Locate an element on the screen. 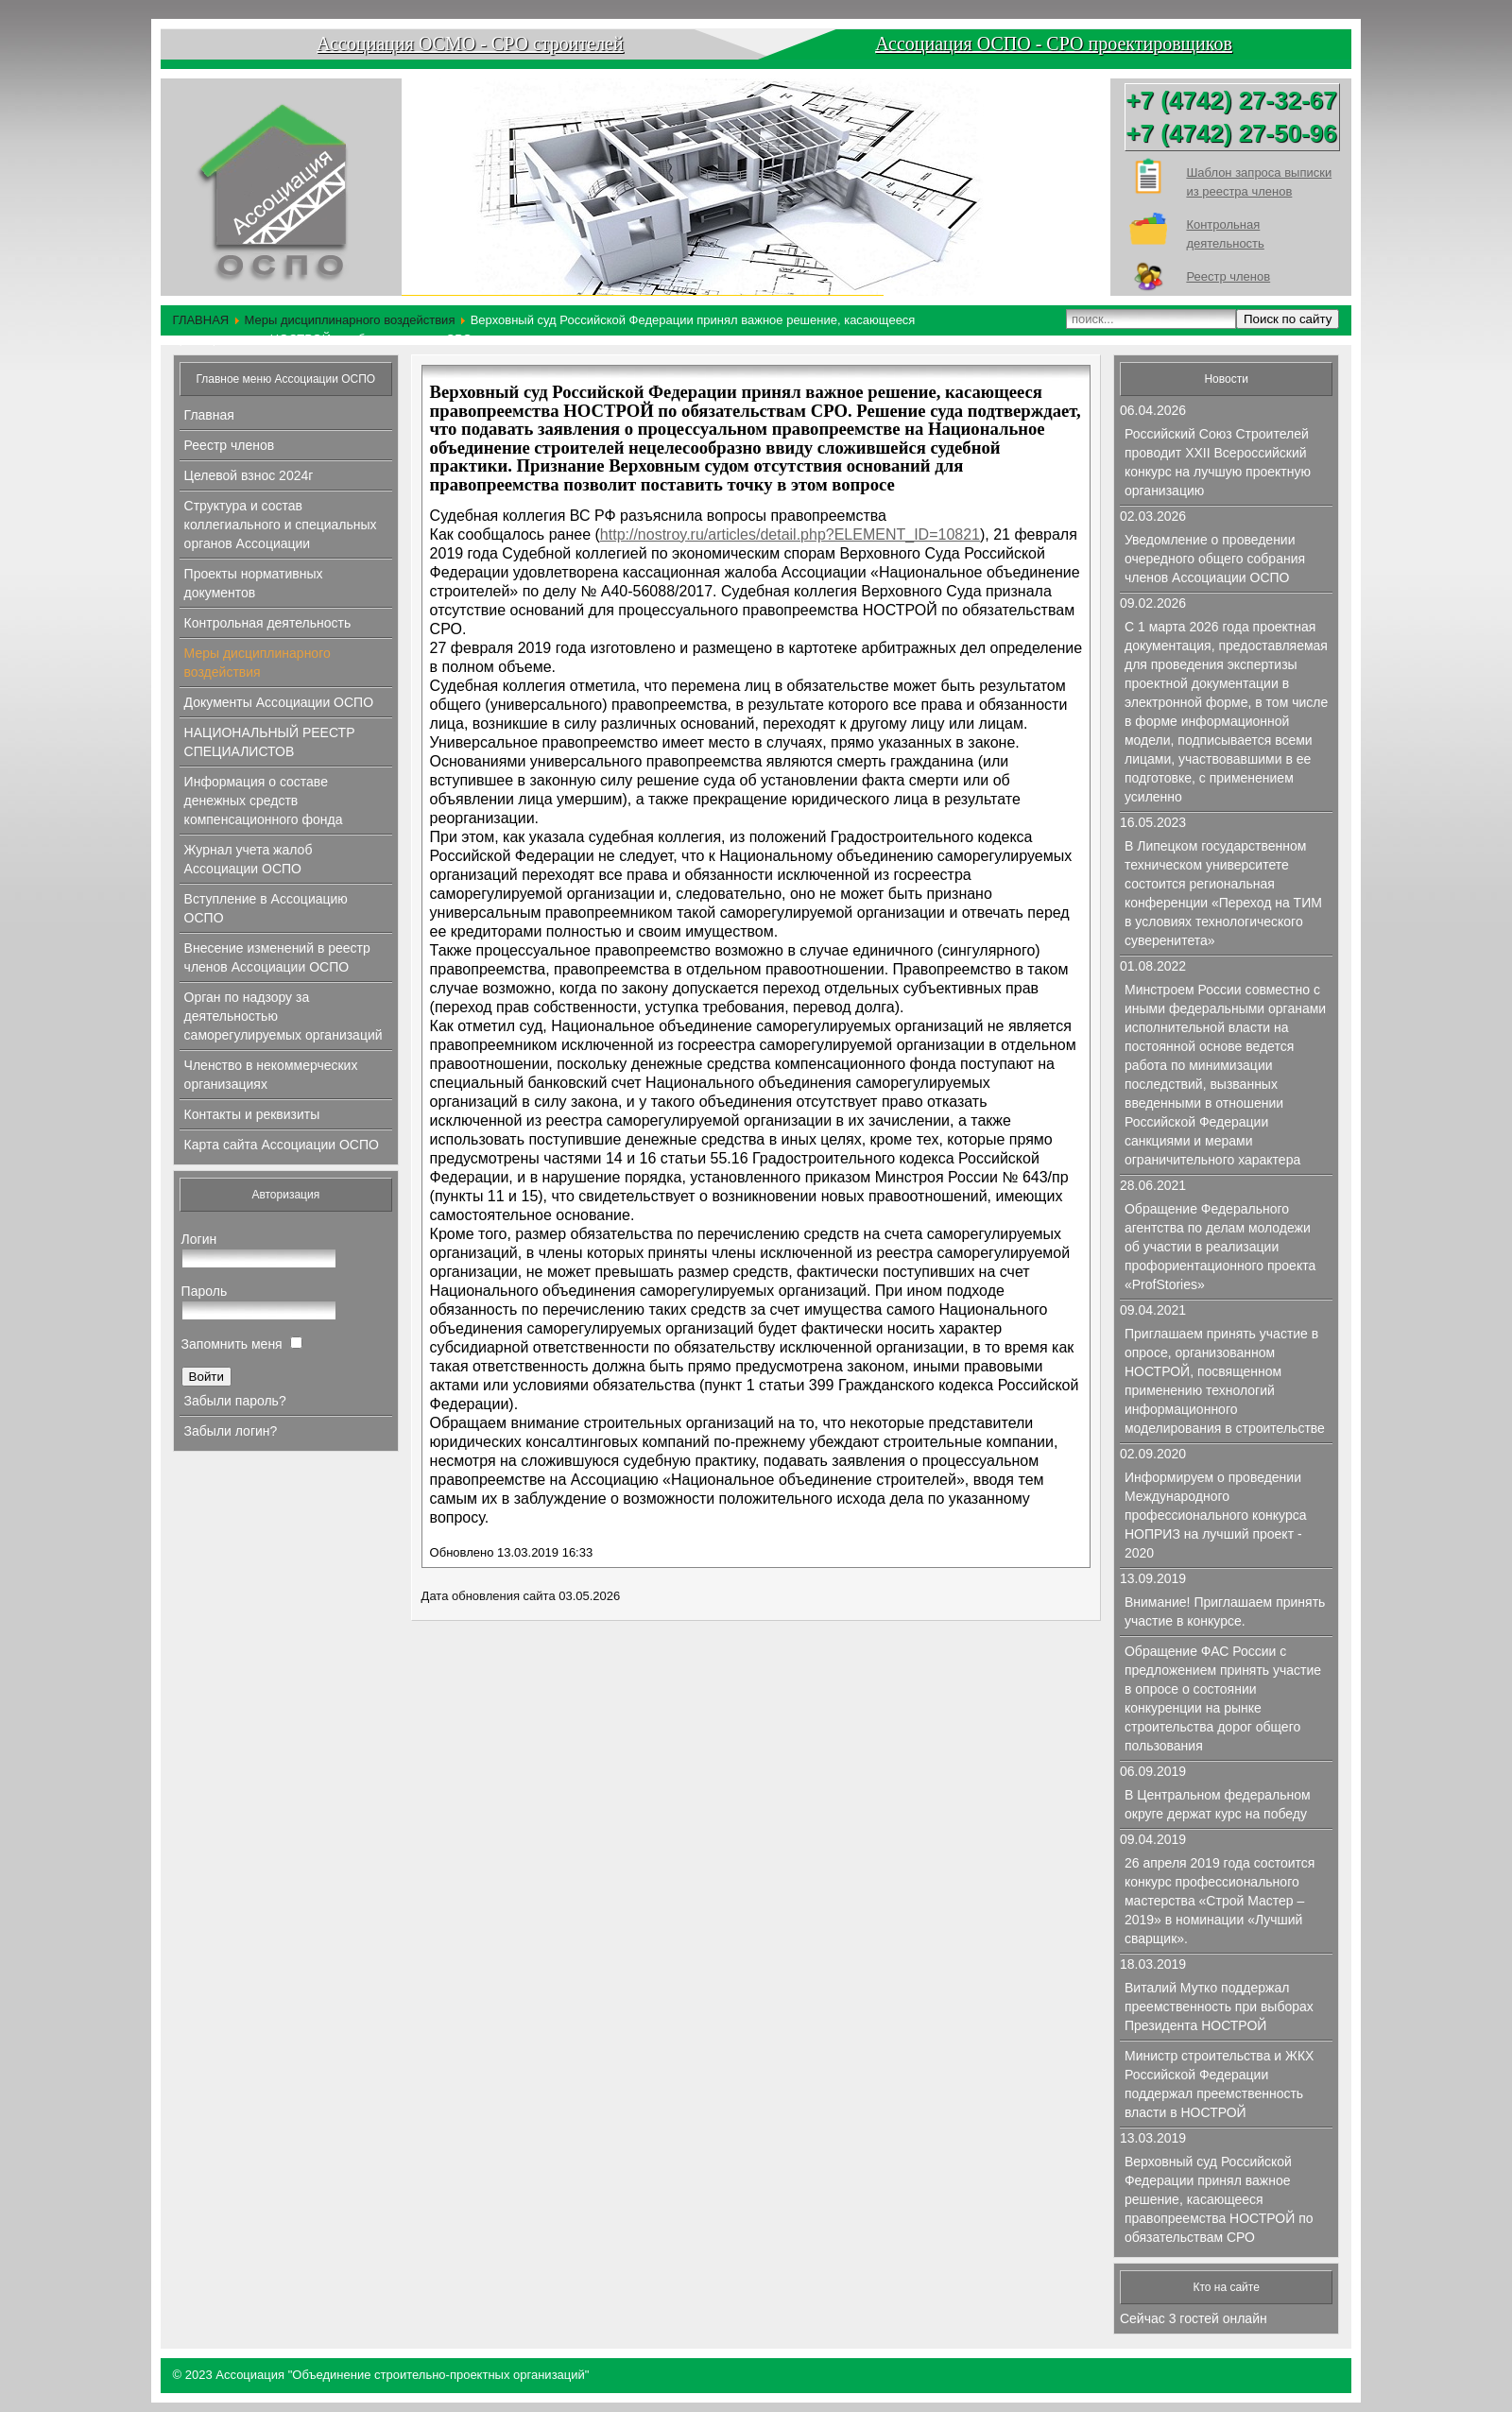 The image size is (1512, 2412). ГЛАВНАЯ is located at coordinates (201, 320).